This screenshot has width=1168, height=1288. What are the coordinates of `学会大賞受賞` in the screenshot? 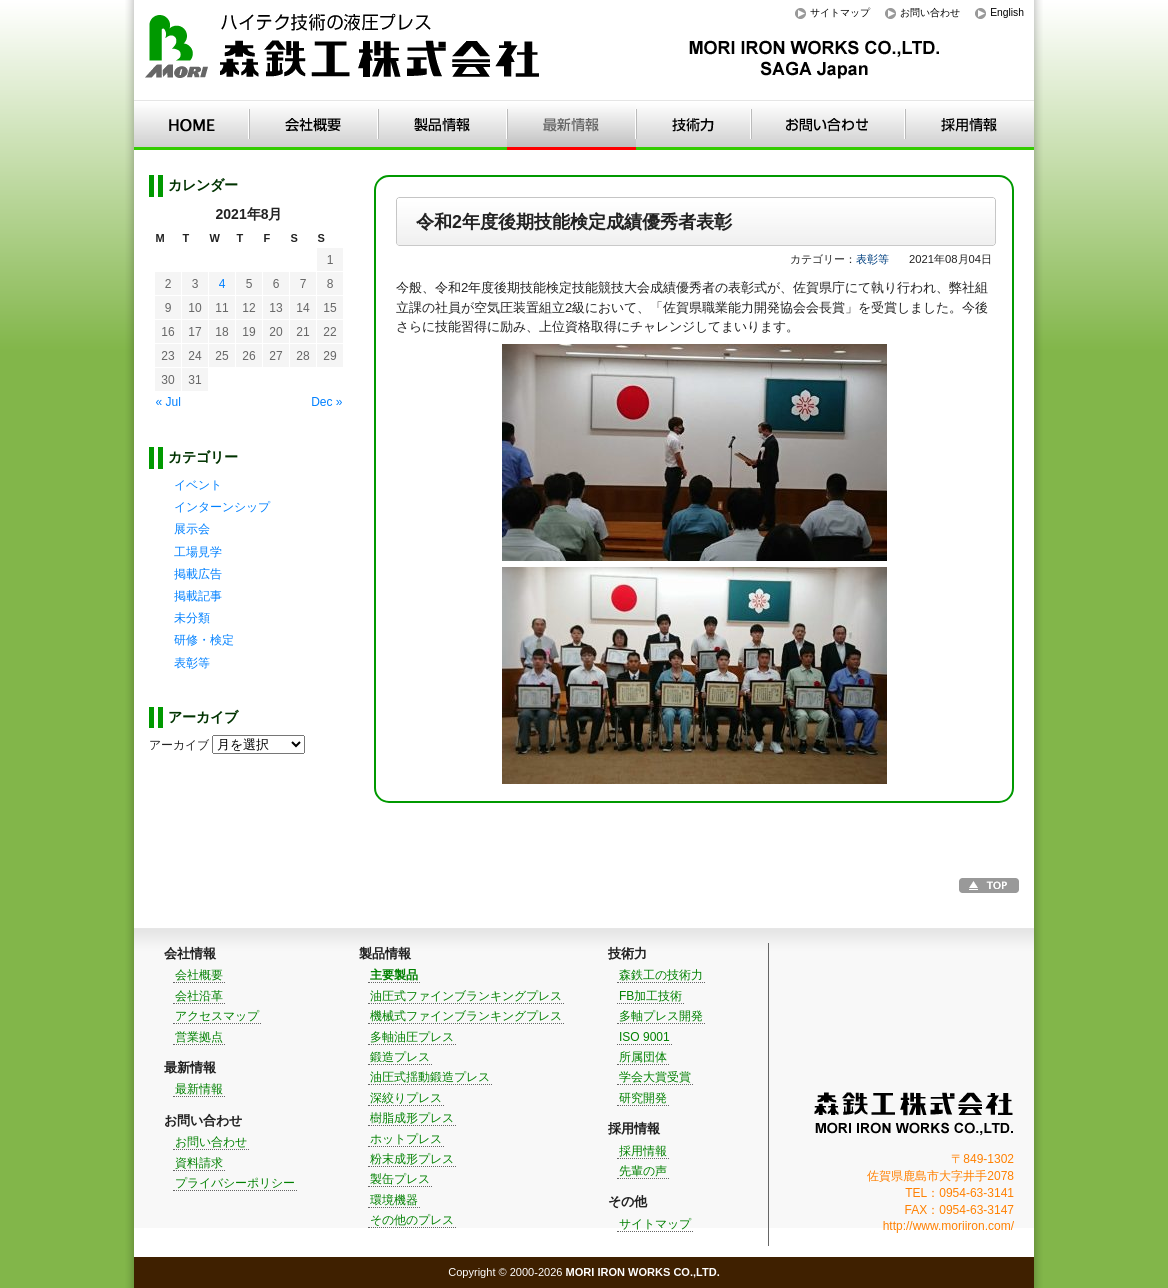 It's located at (655, 1077).